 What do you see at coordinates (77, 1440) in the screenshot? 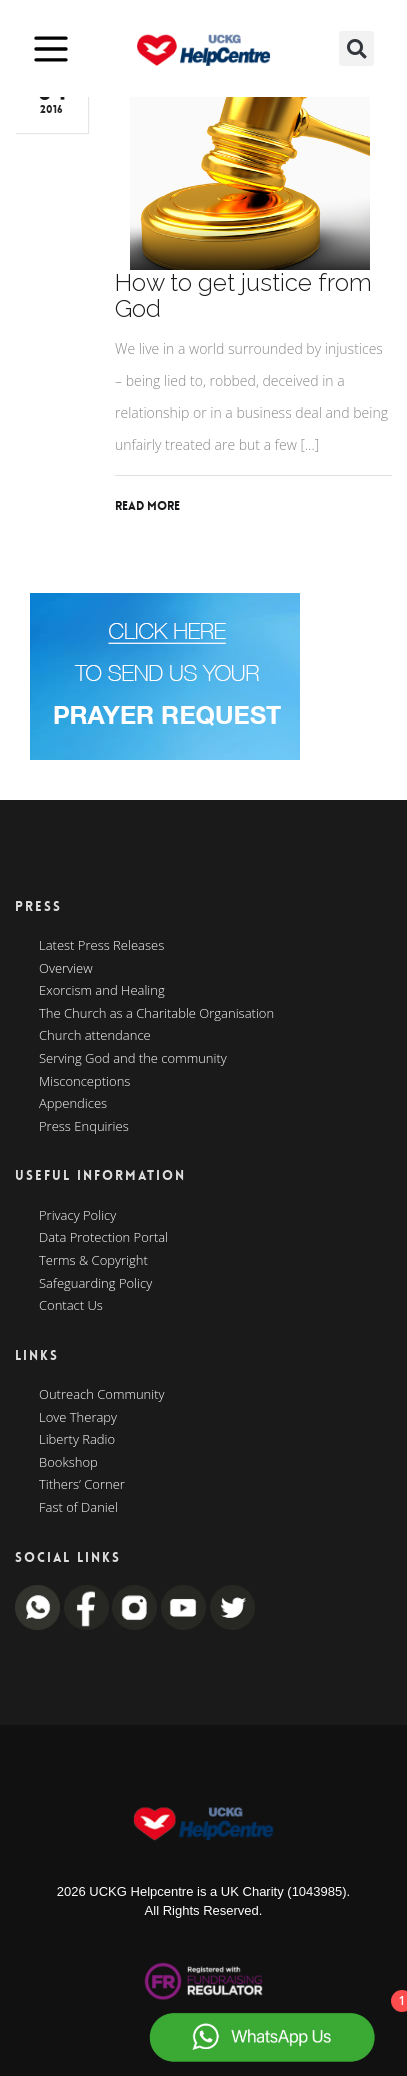
I see `Liberty Radio` at bounding box center [77, 1440].